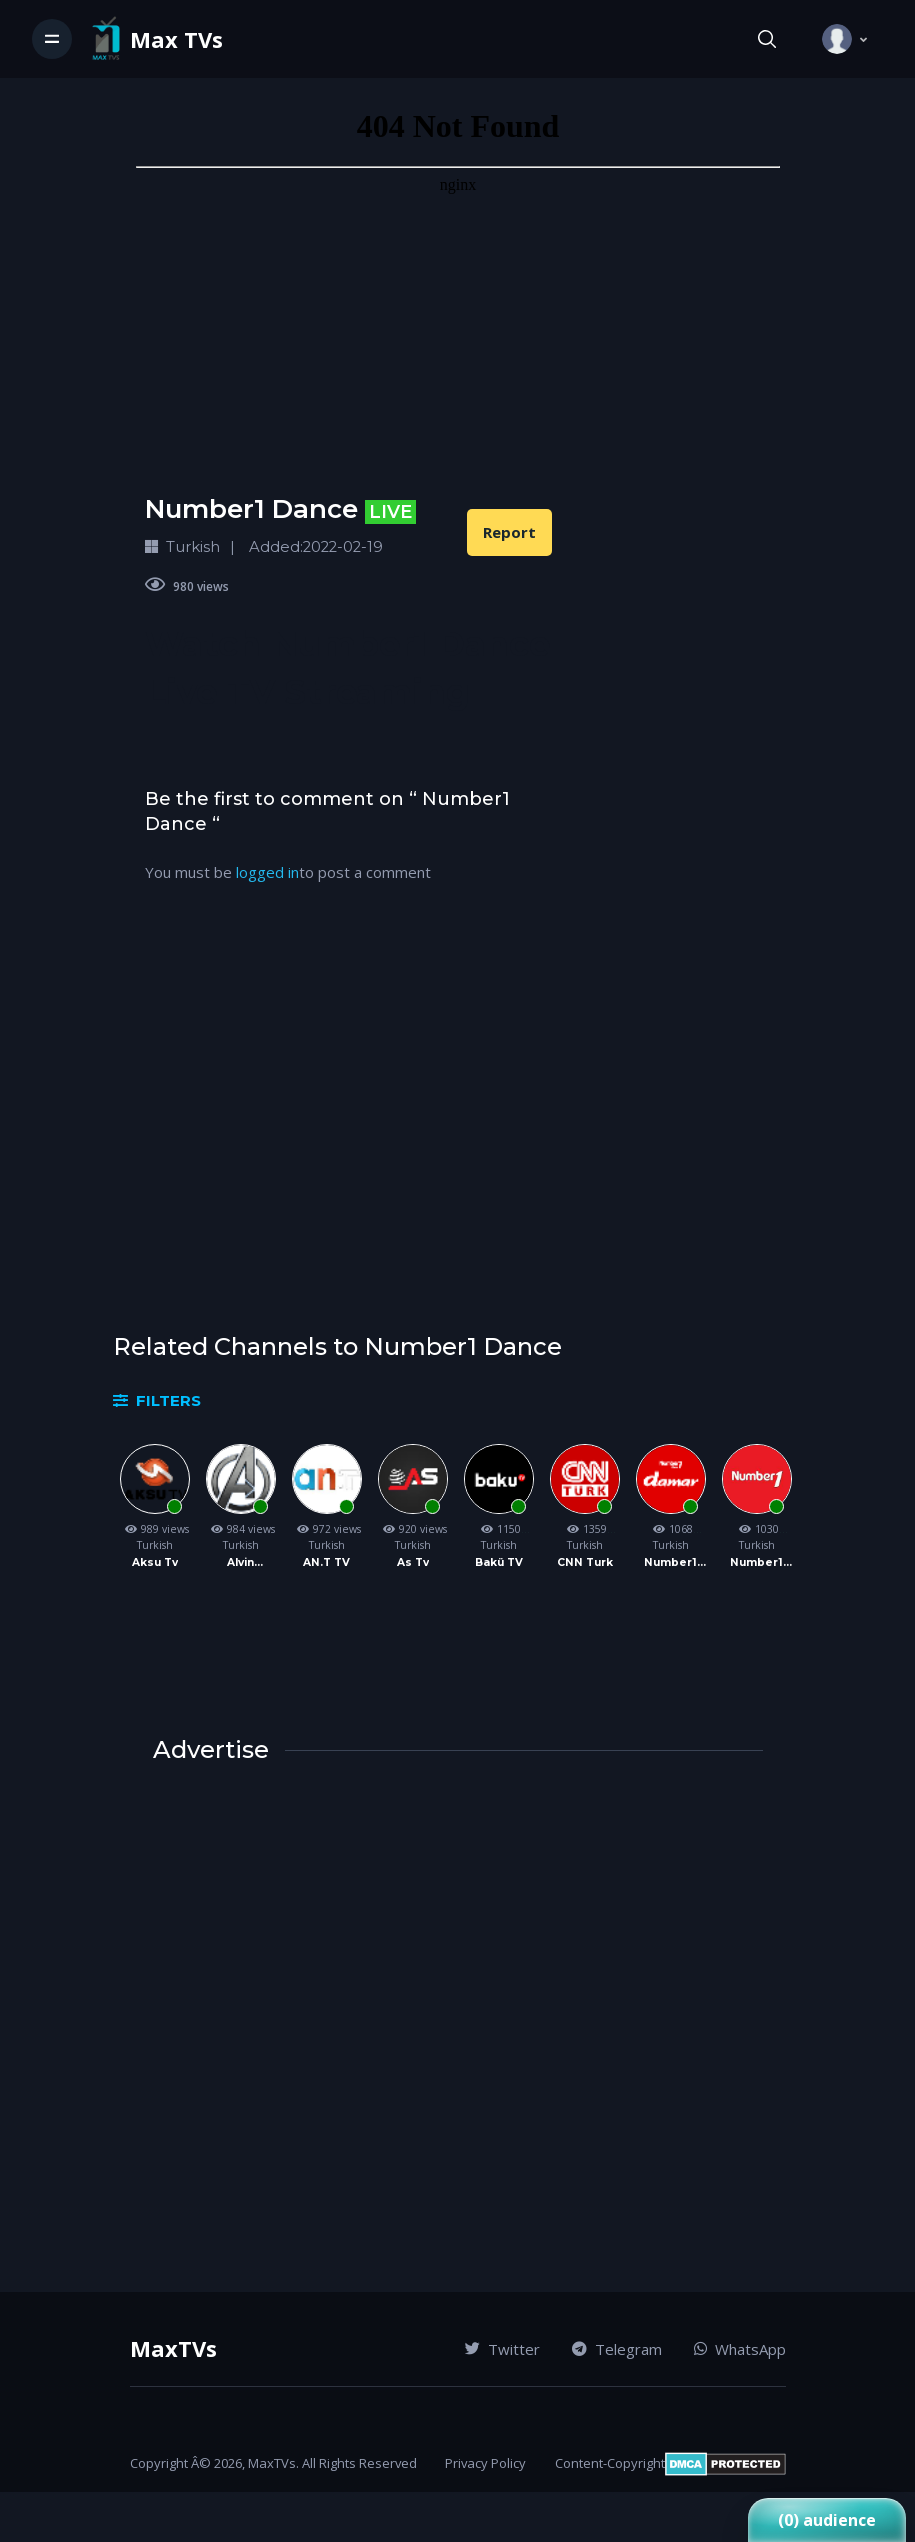 The width and height of the screenshot is (915, 2542). I want to click on Report, so click(509, 532).